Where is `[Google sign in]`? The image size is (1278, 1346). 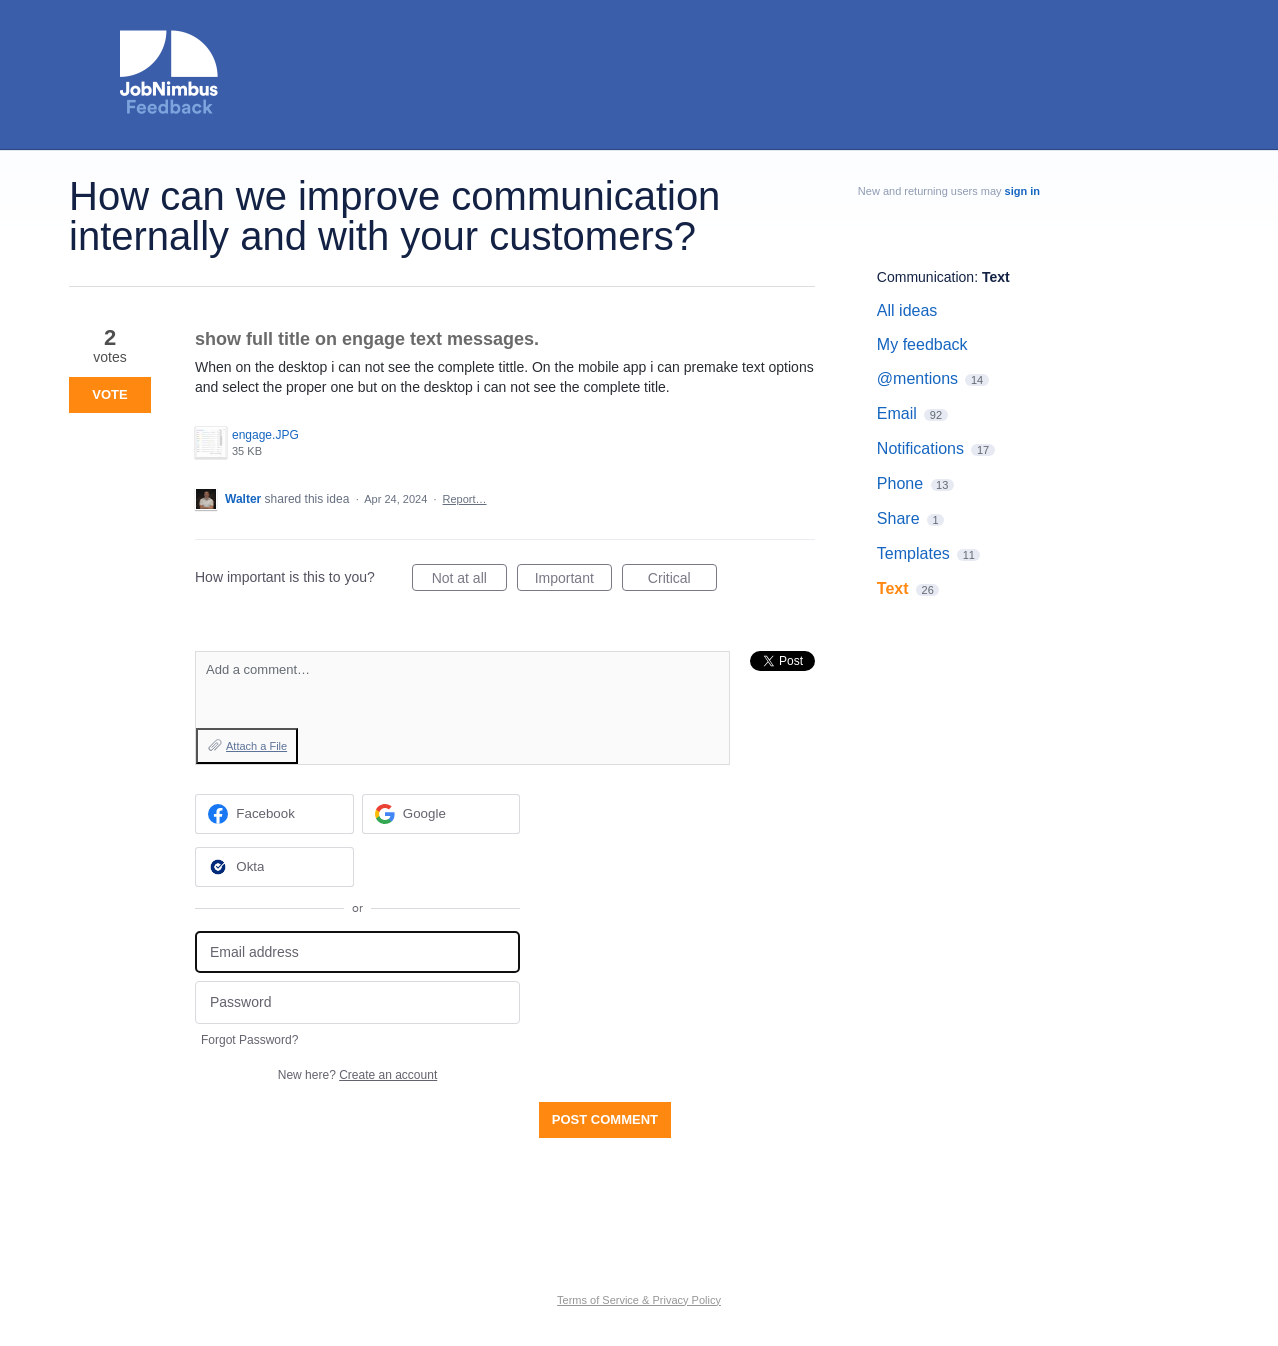 [Google sign in] is located at coordinates (441, 814).